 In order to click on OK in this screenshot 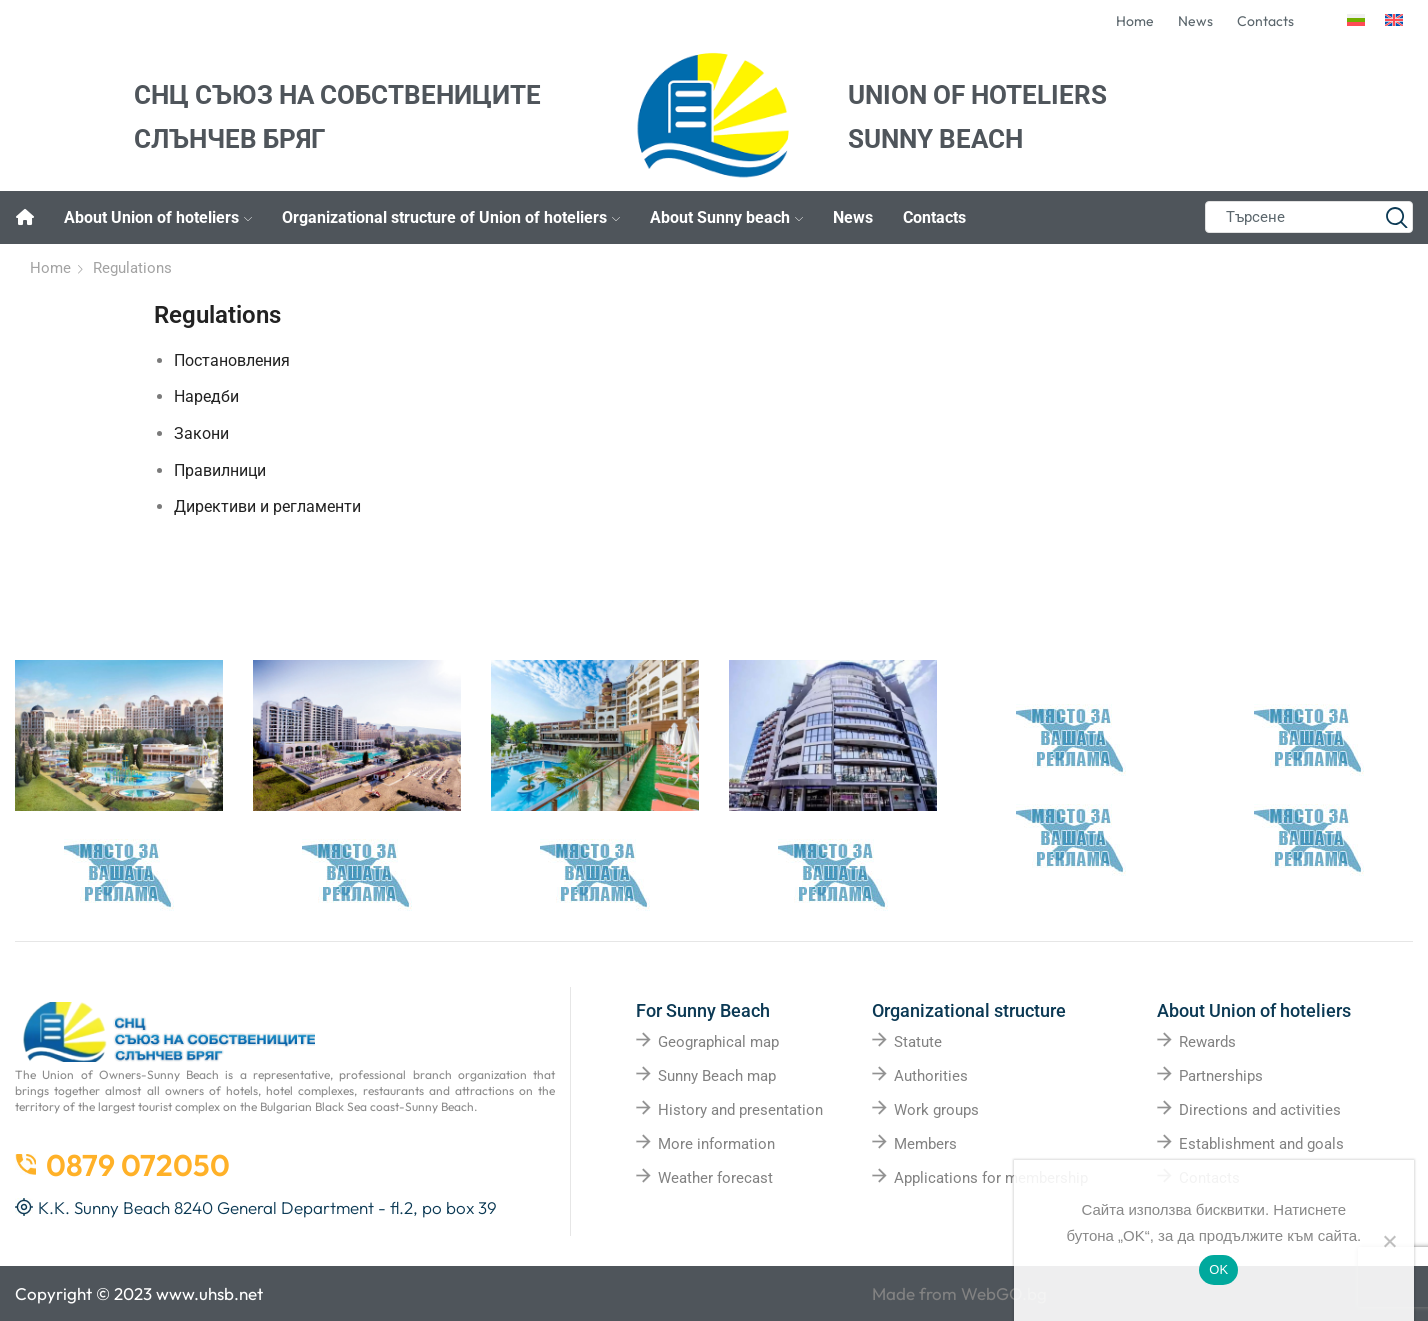, I will do `click(1218, 1269)`.